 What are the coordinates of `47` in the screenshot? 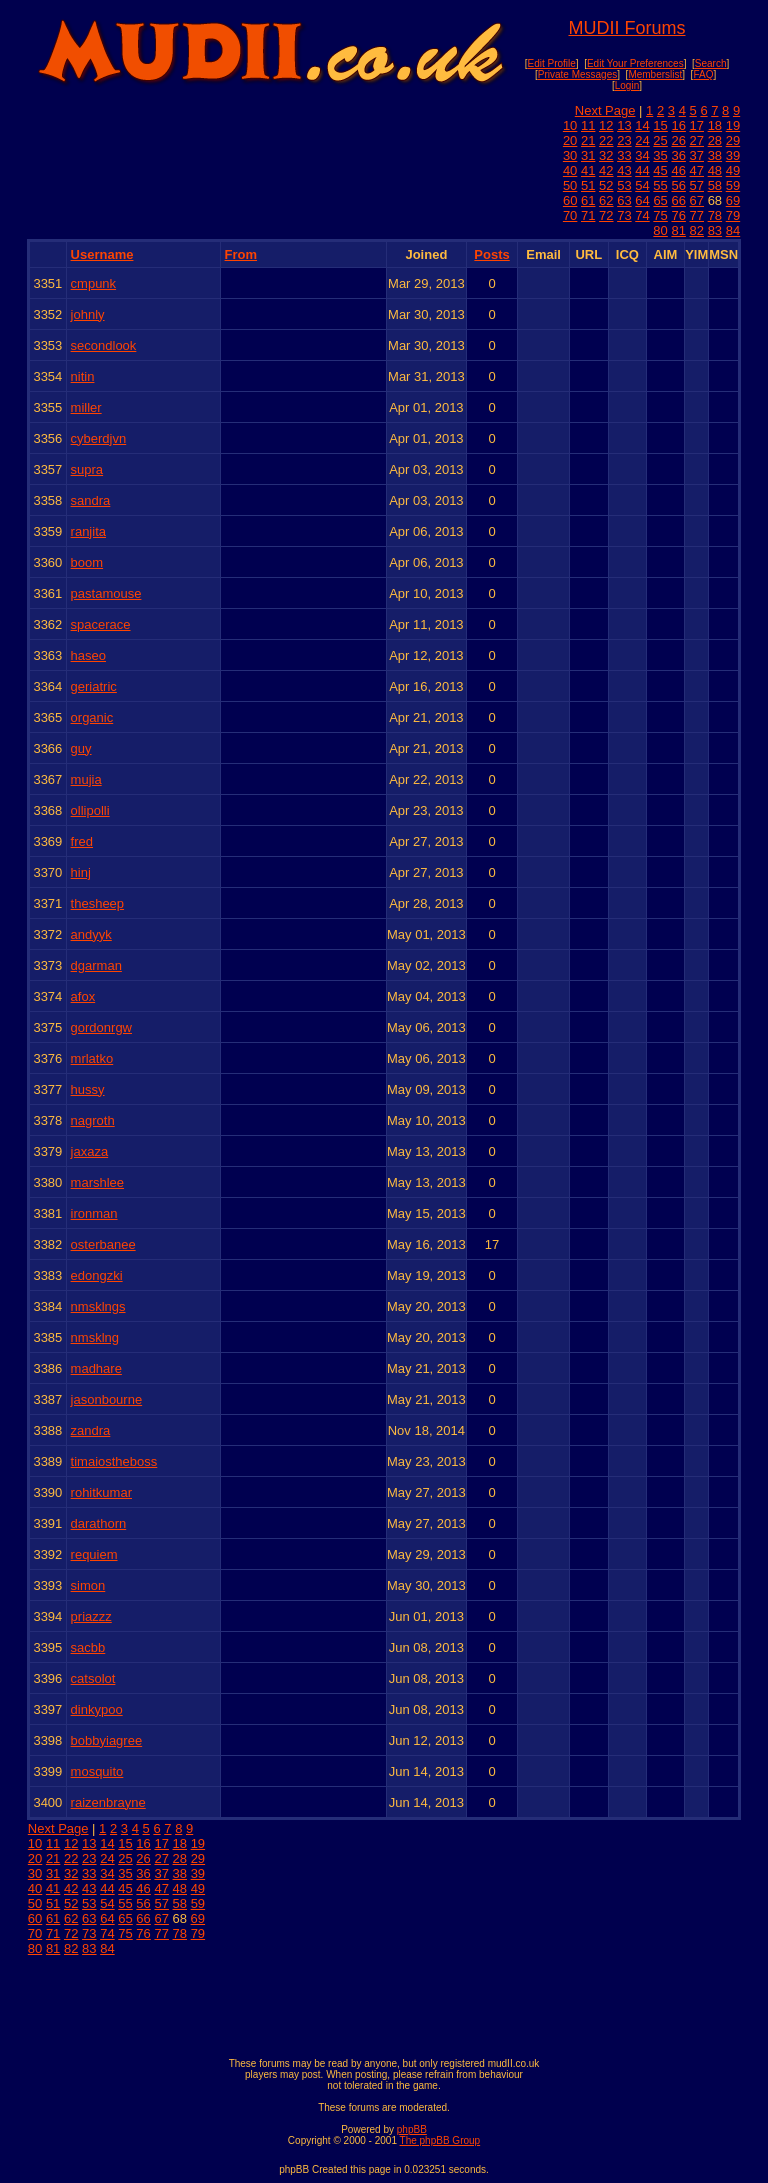 It's located at (697, 170).